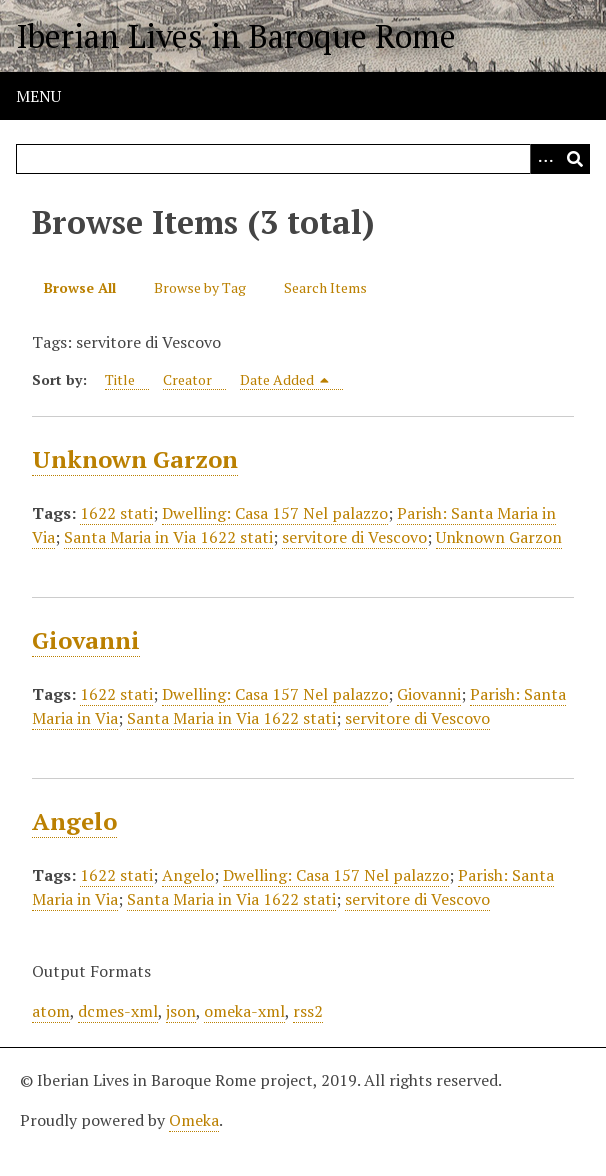 This screenshot has width=606, height=1176. I want to click on Search Items, so click(325, 287).